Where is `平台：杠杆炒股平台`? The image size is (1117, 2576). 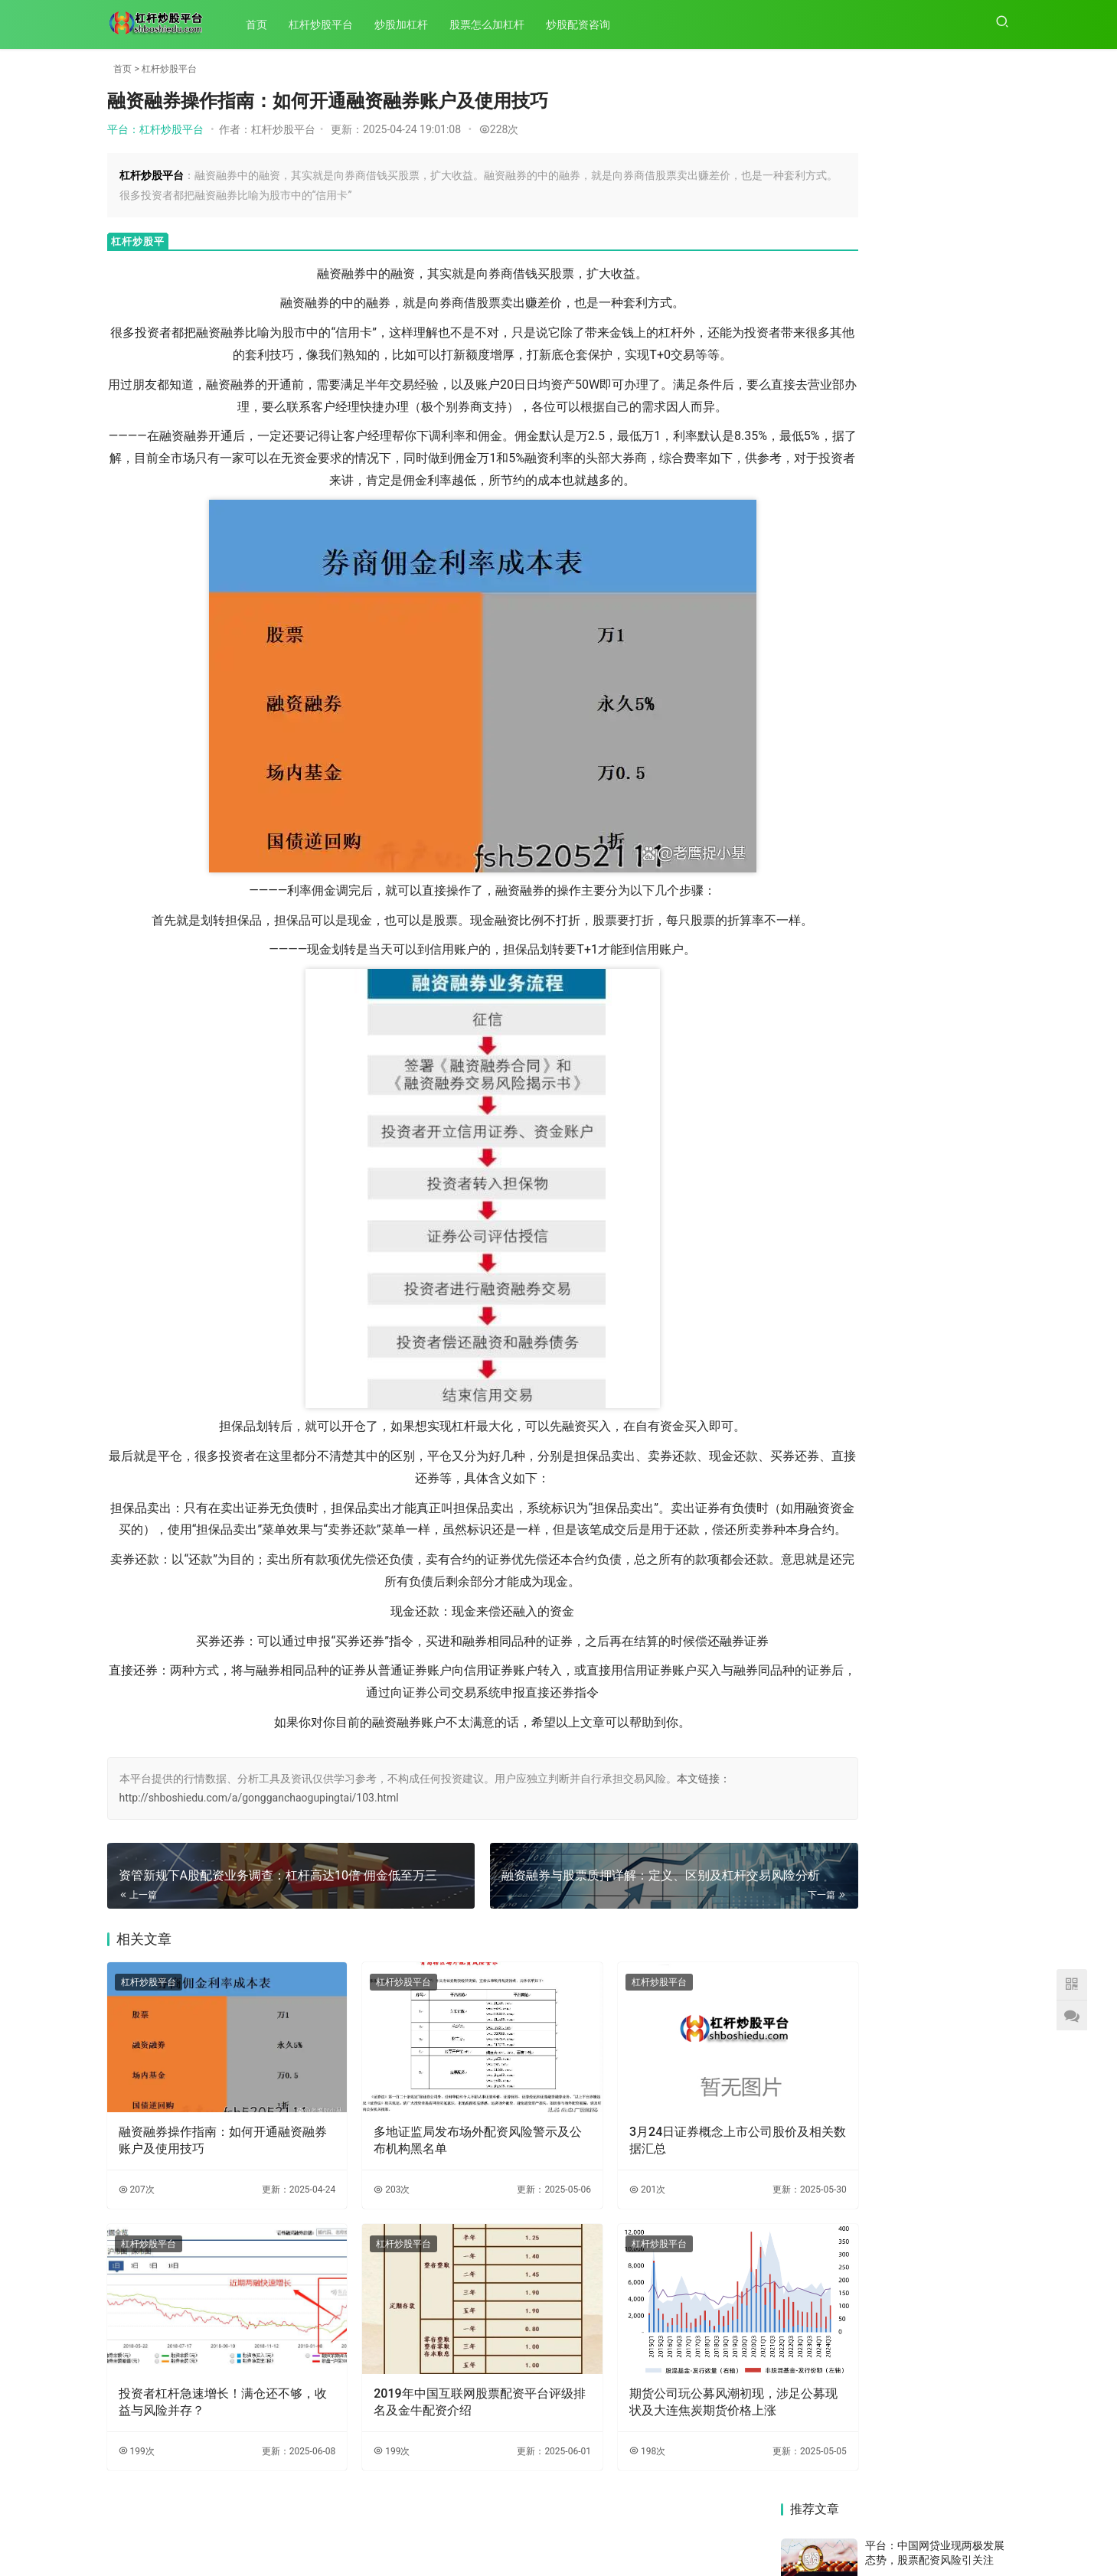
平台：杠杆炒股平台 is located at coordinates (155, 129).